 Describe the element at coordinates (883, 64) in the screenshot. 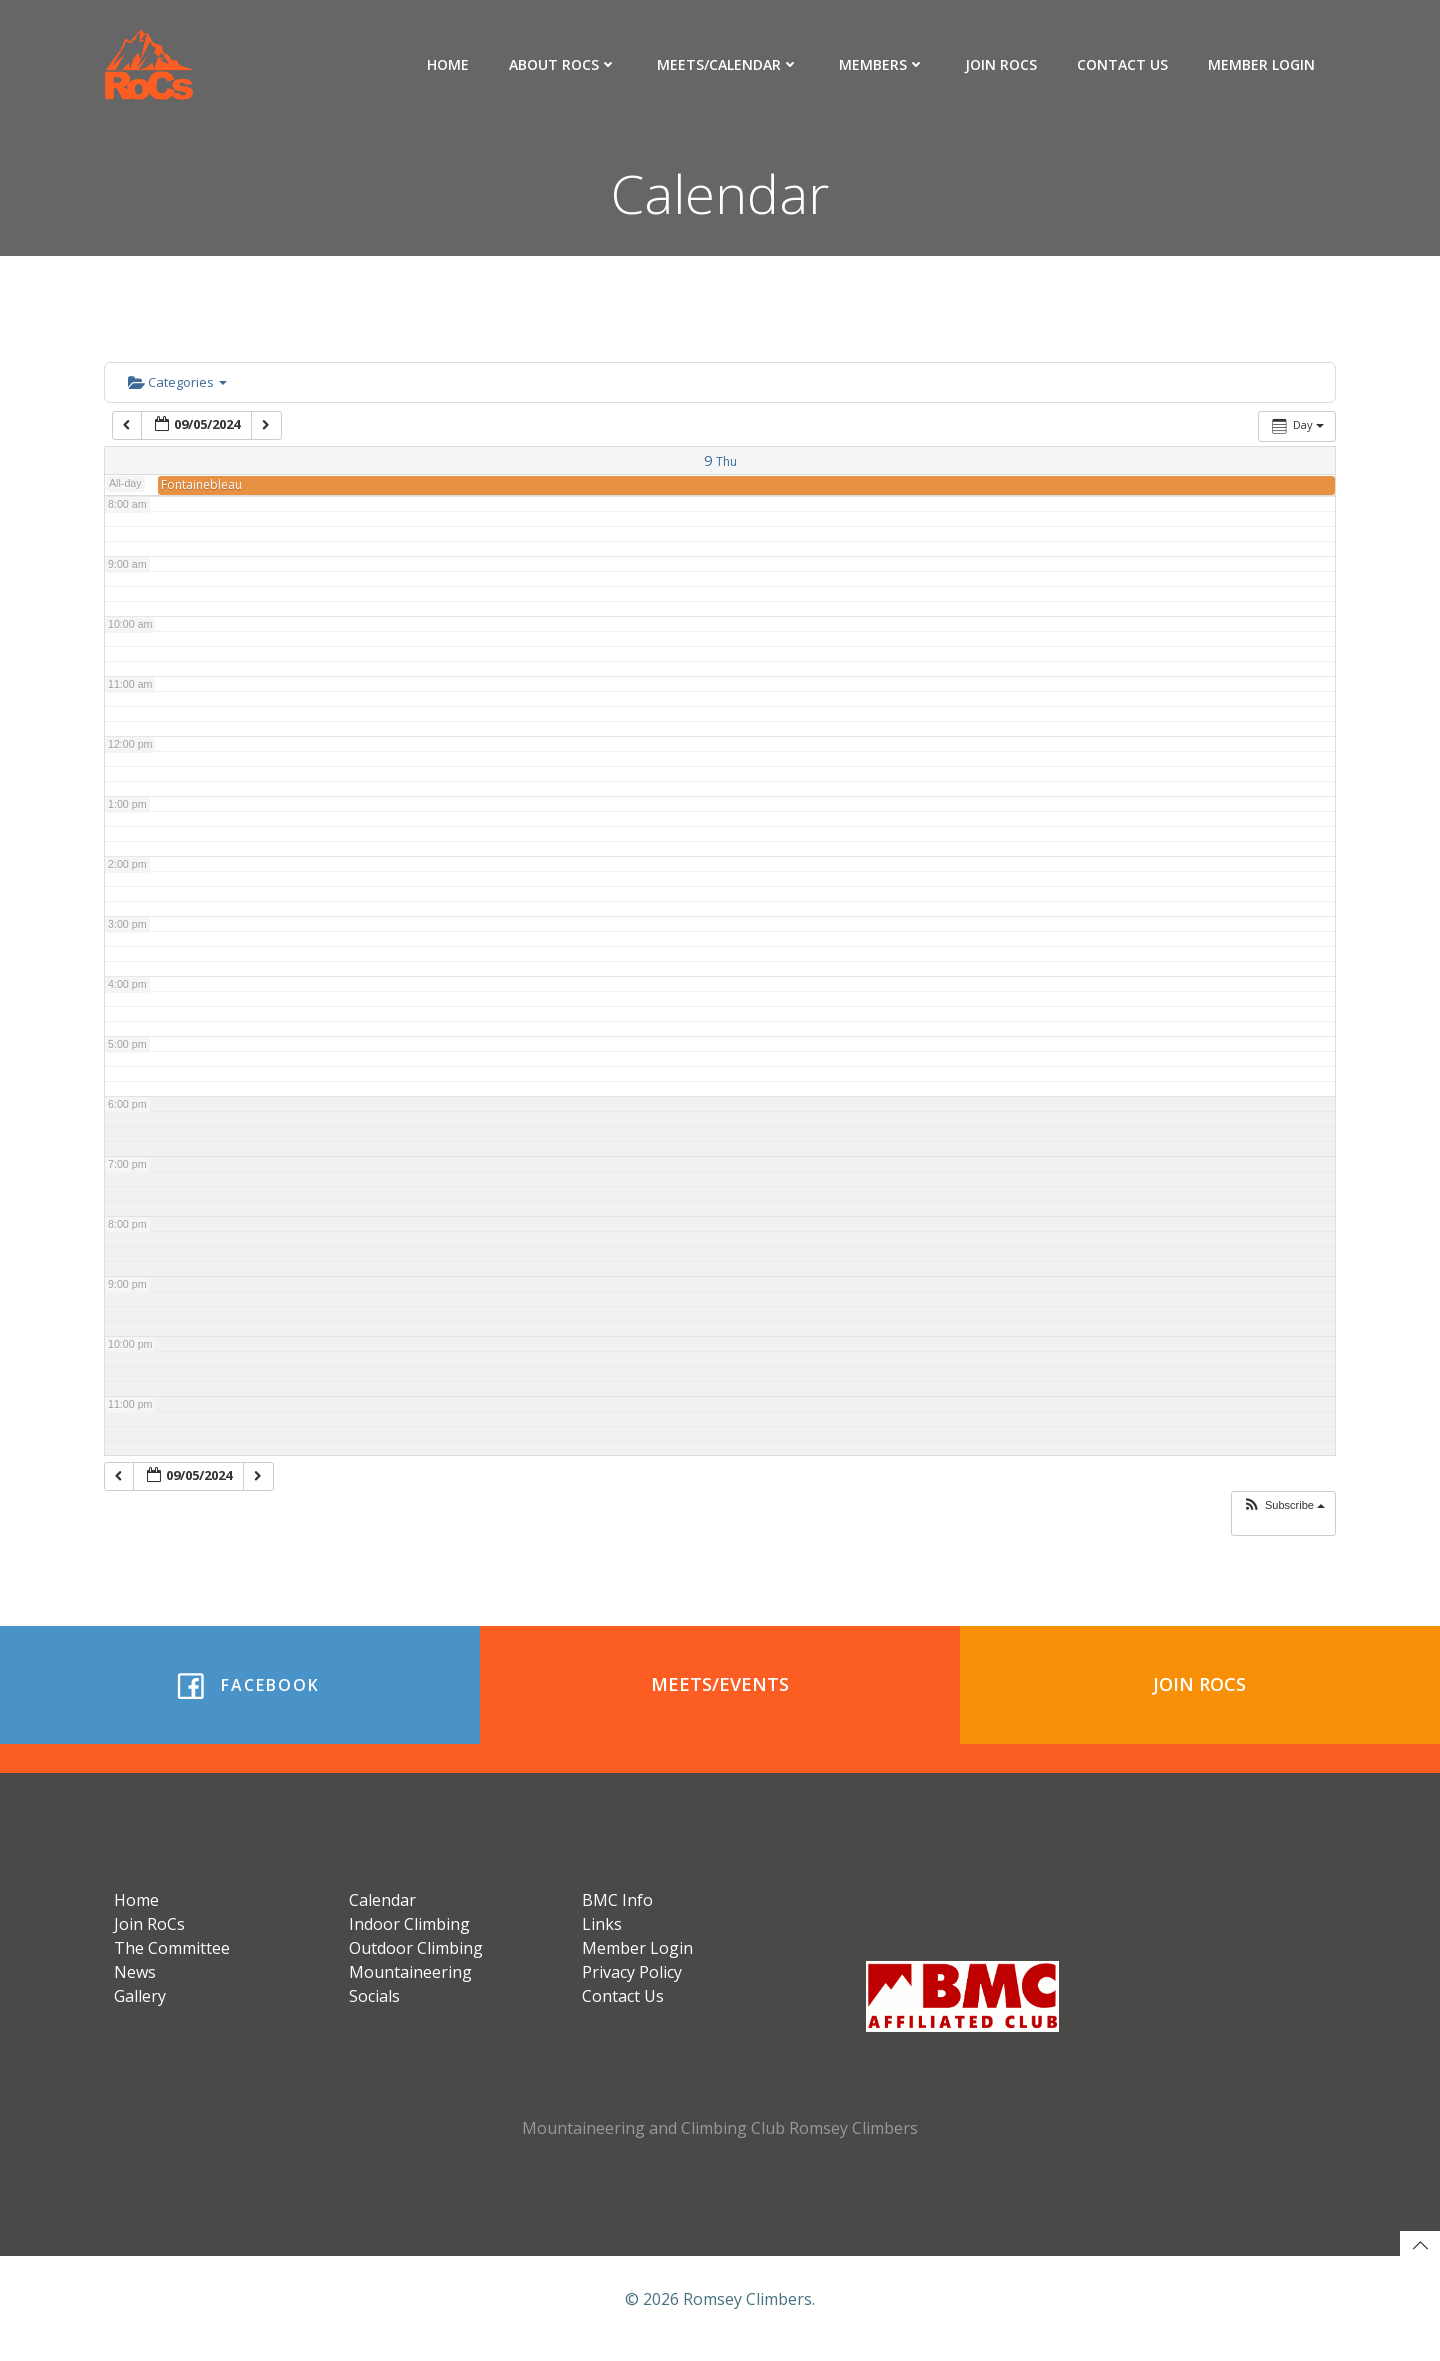

I see `Members` at that location.